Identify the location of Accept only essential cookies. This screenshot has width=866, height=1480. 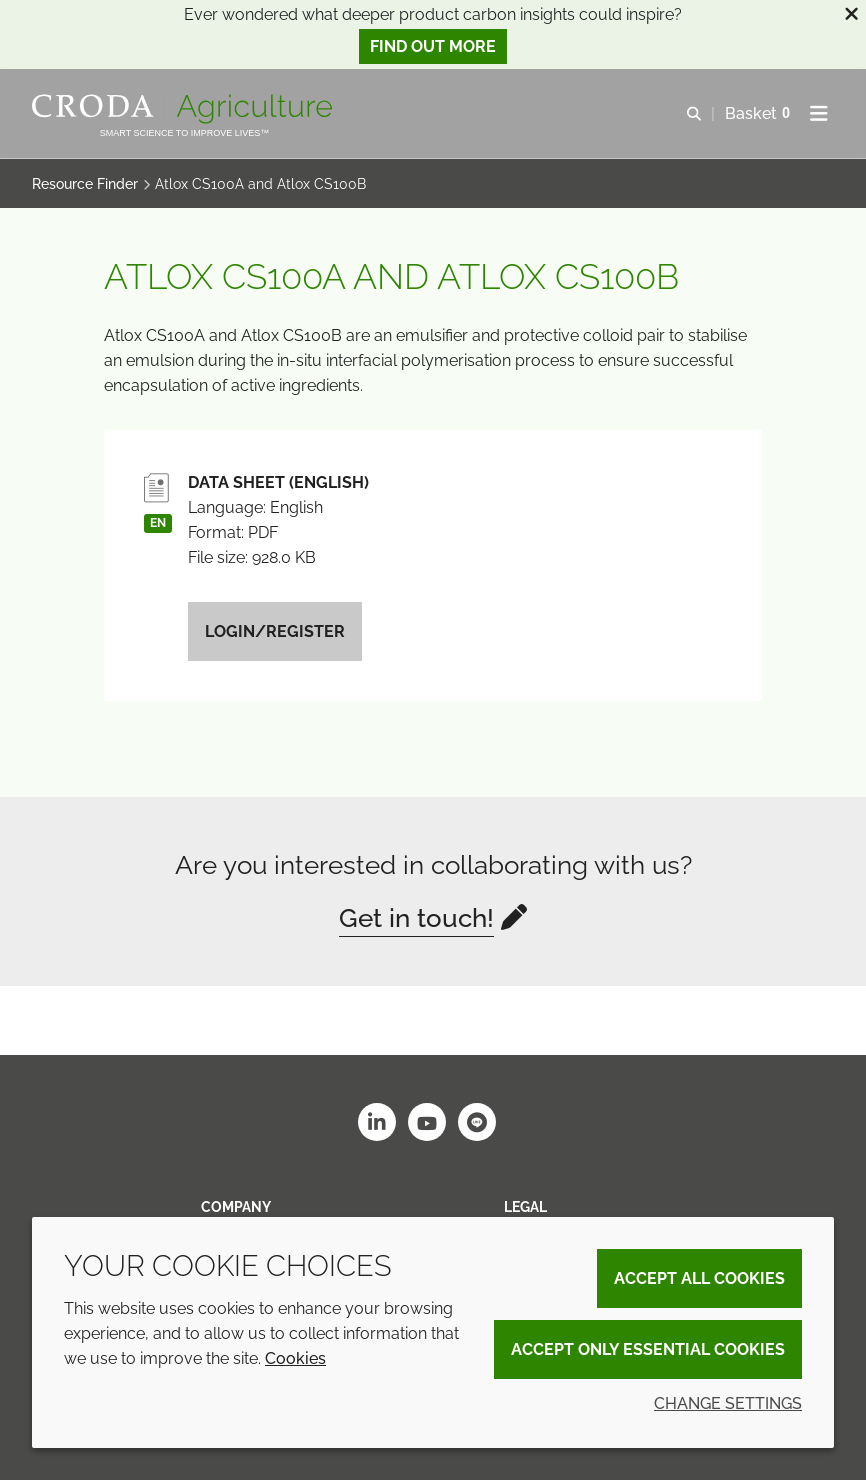
(648, 1349).